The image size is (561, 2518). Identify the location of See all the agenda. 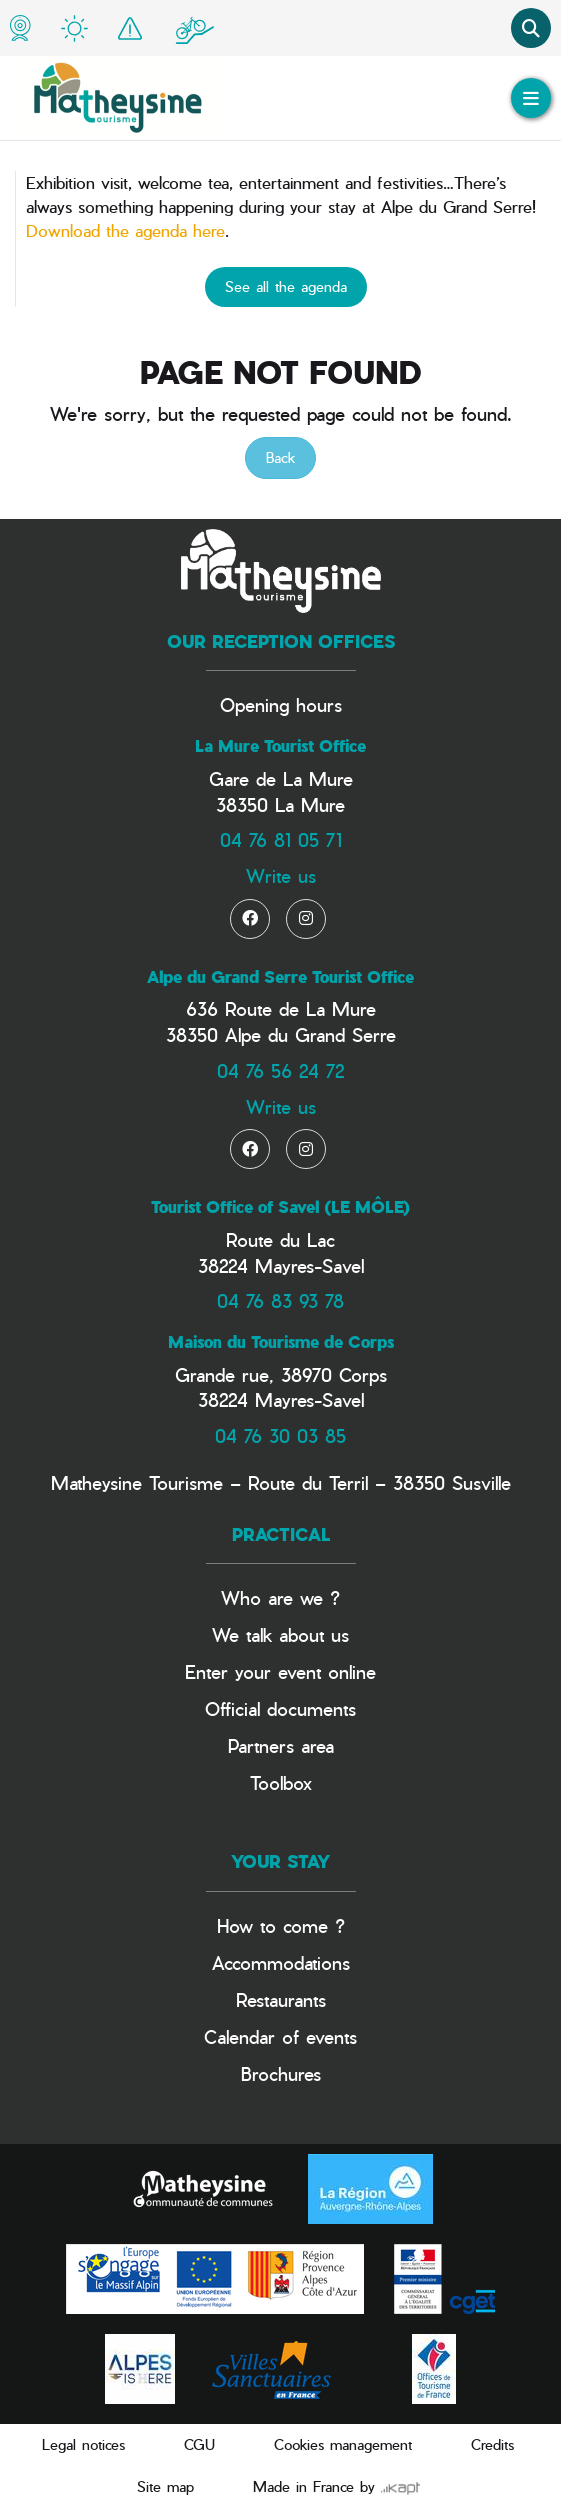
(286, 286).